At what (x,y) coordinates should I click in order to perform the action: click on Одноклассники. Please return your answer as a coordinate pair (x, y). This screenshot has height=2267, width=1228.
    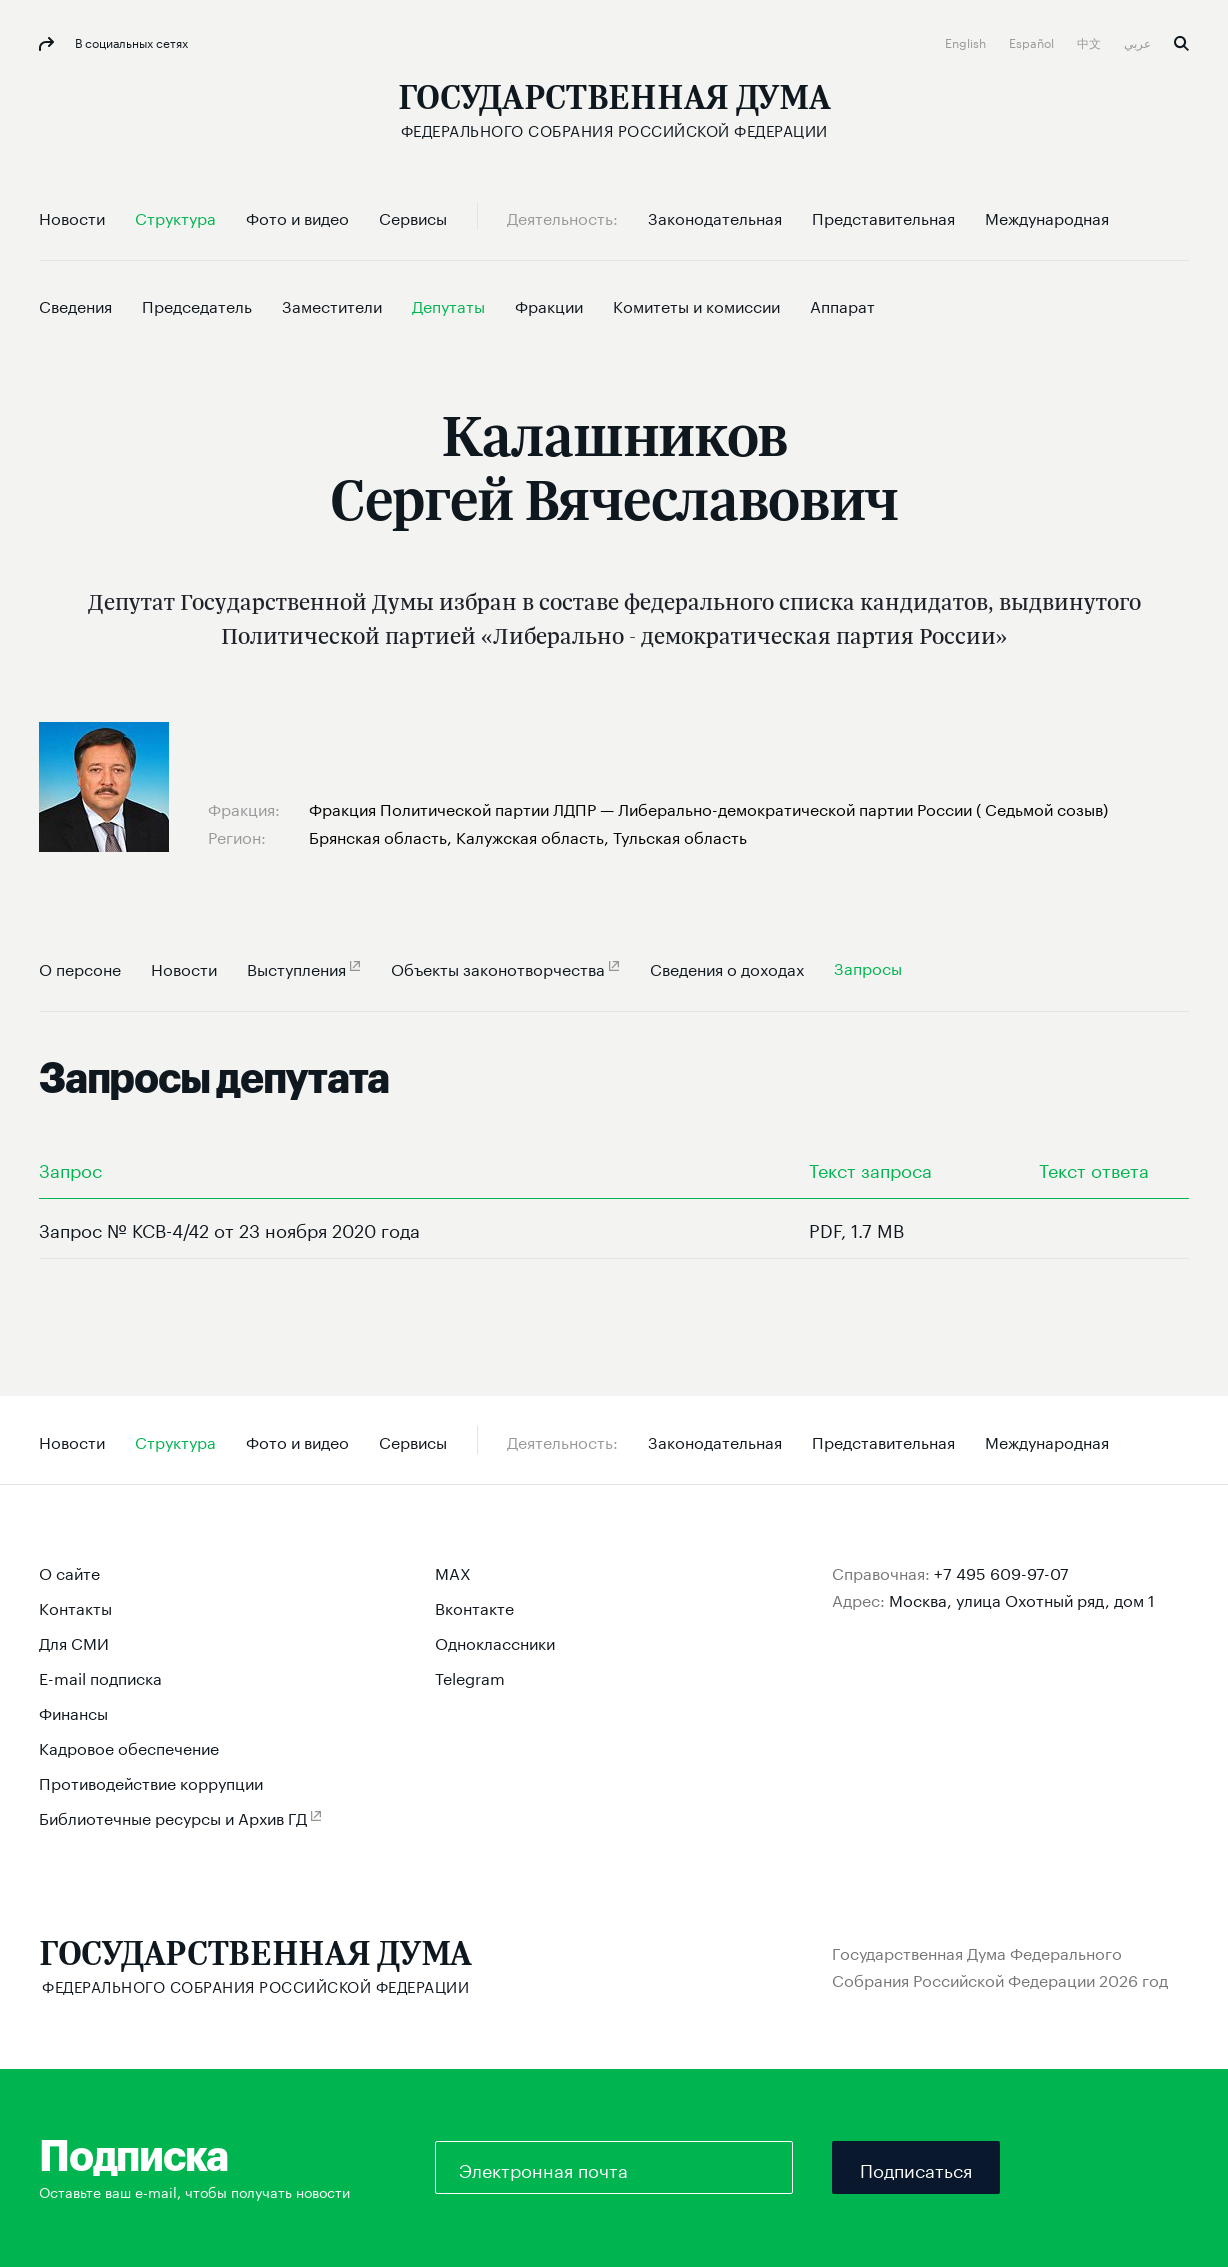
    Looking at the image, I should click on (495, 1641).